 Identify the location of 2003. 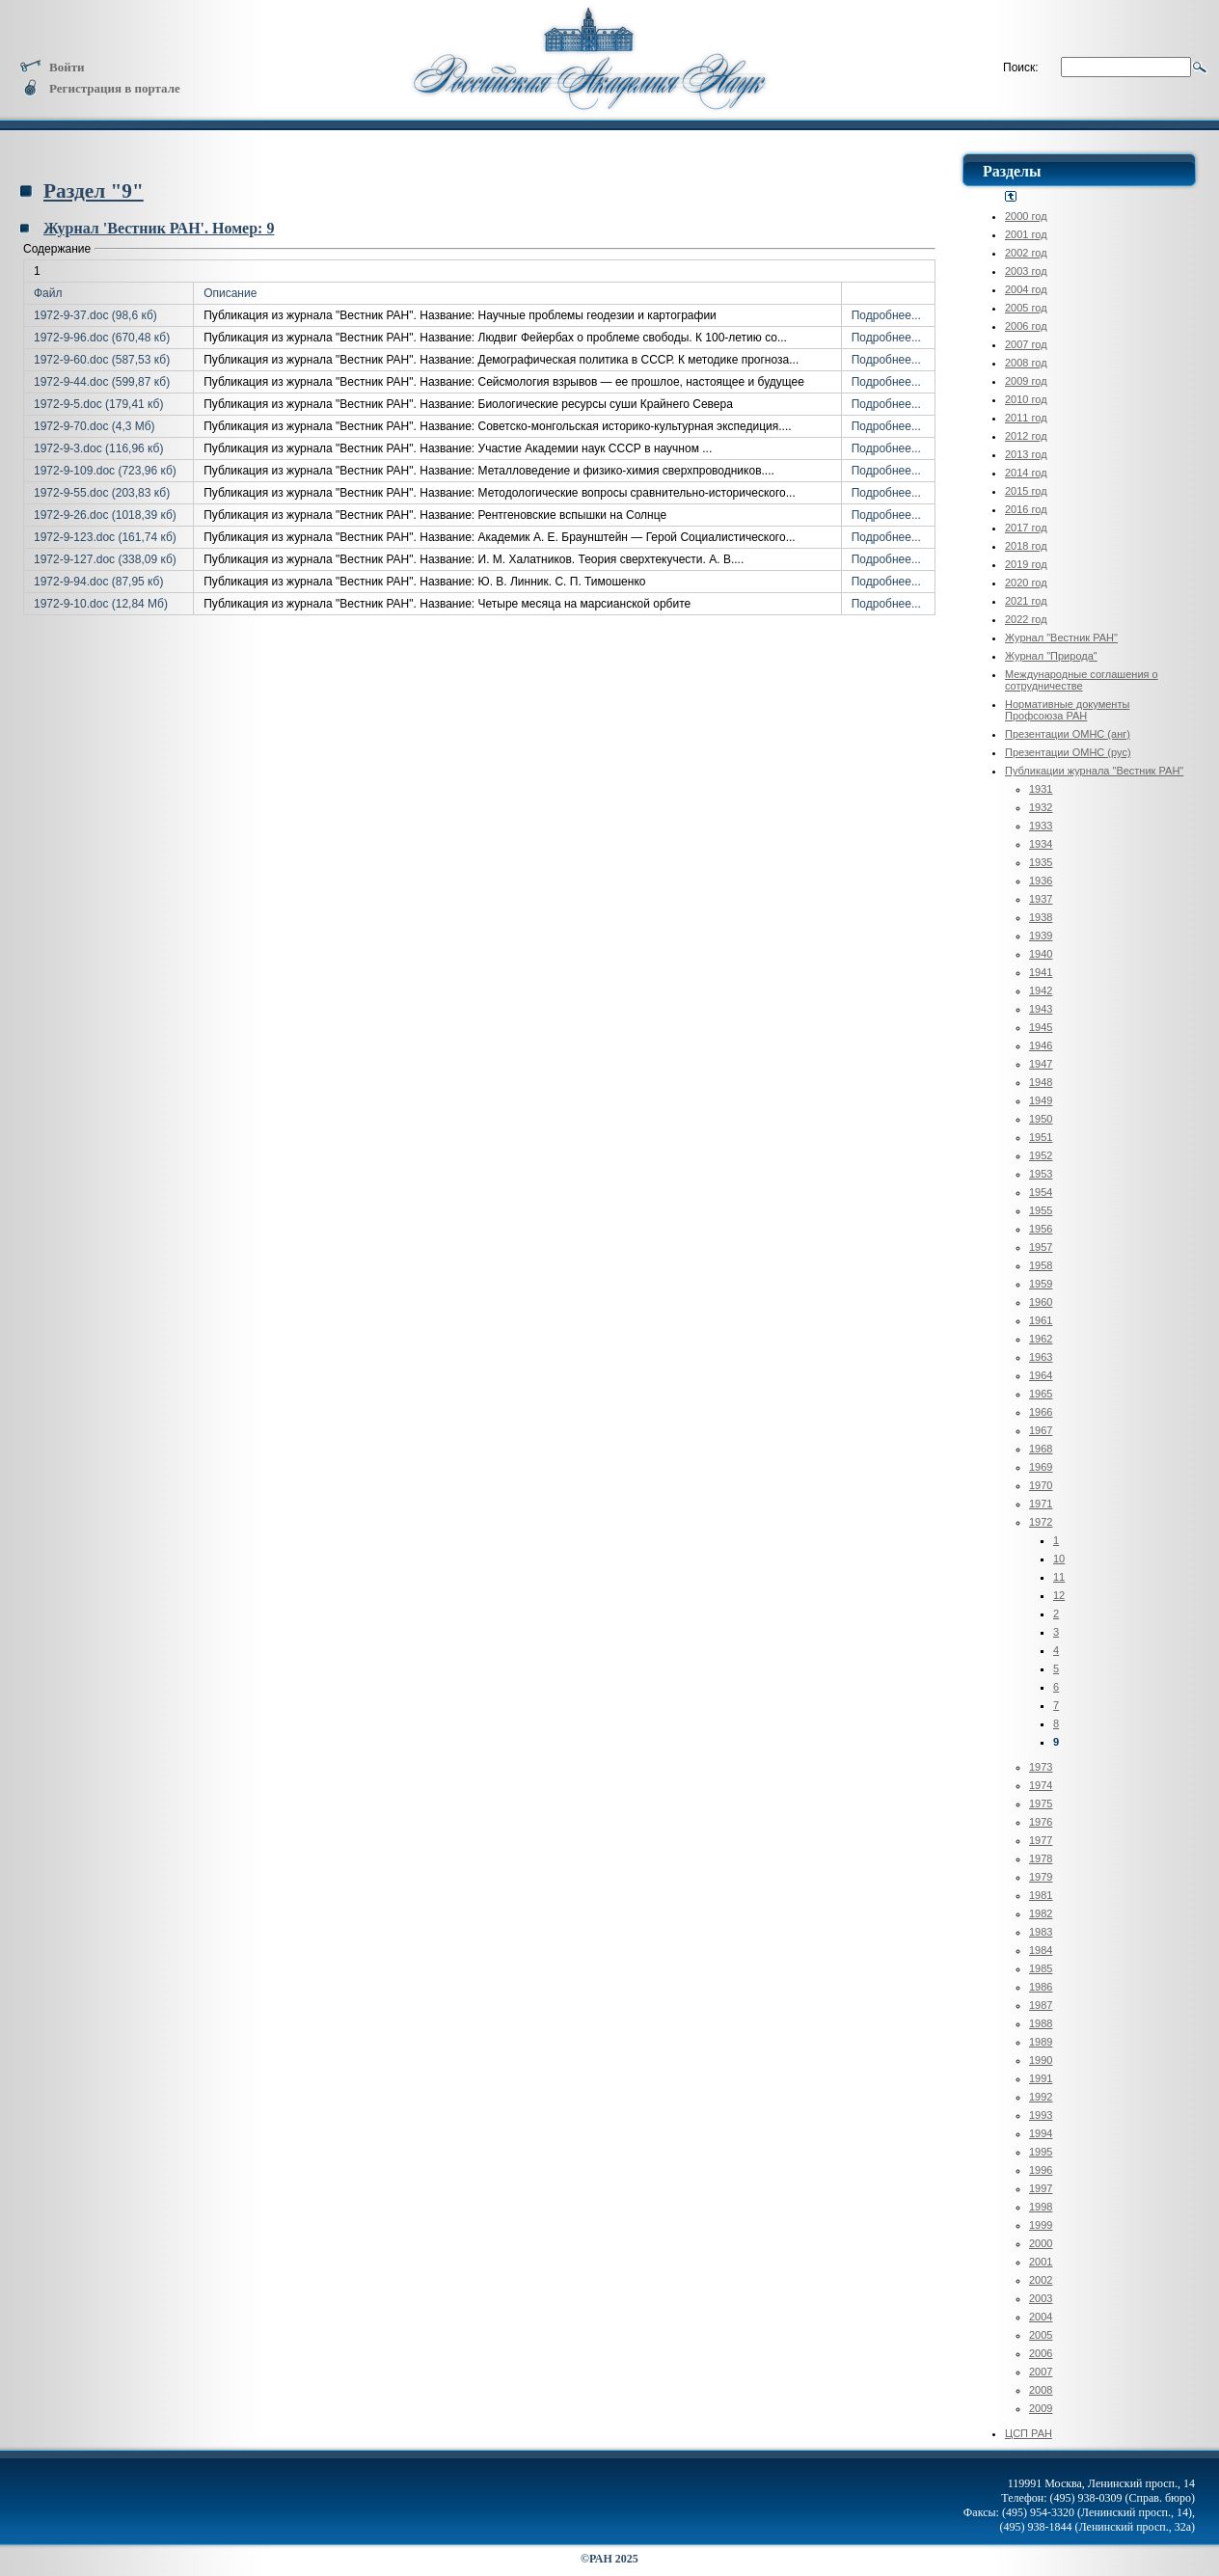
(1040, 2298).